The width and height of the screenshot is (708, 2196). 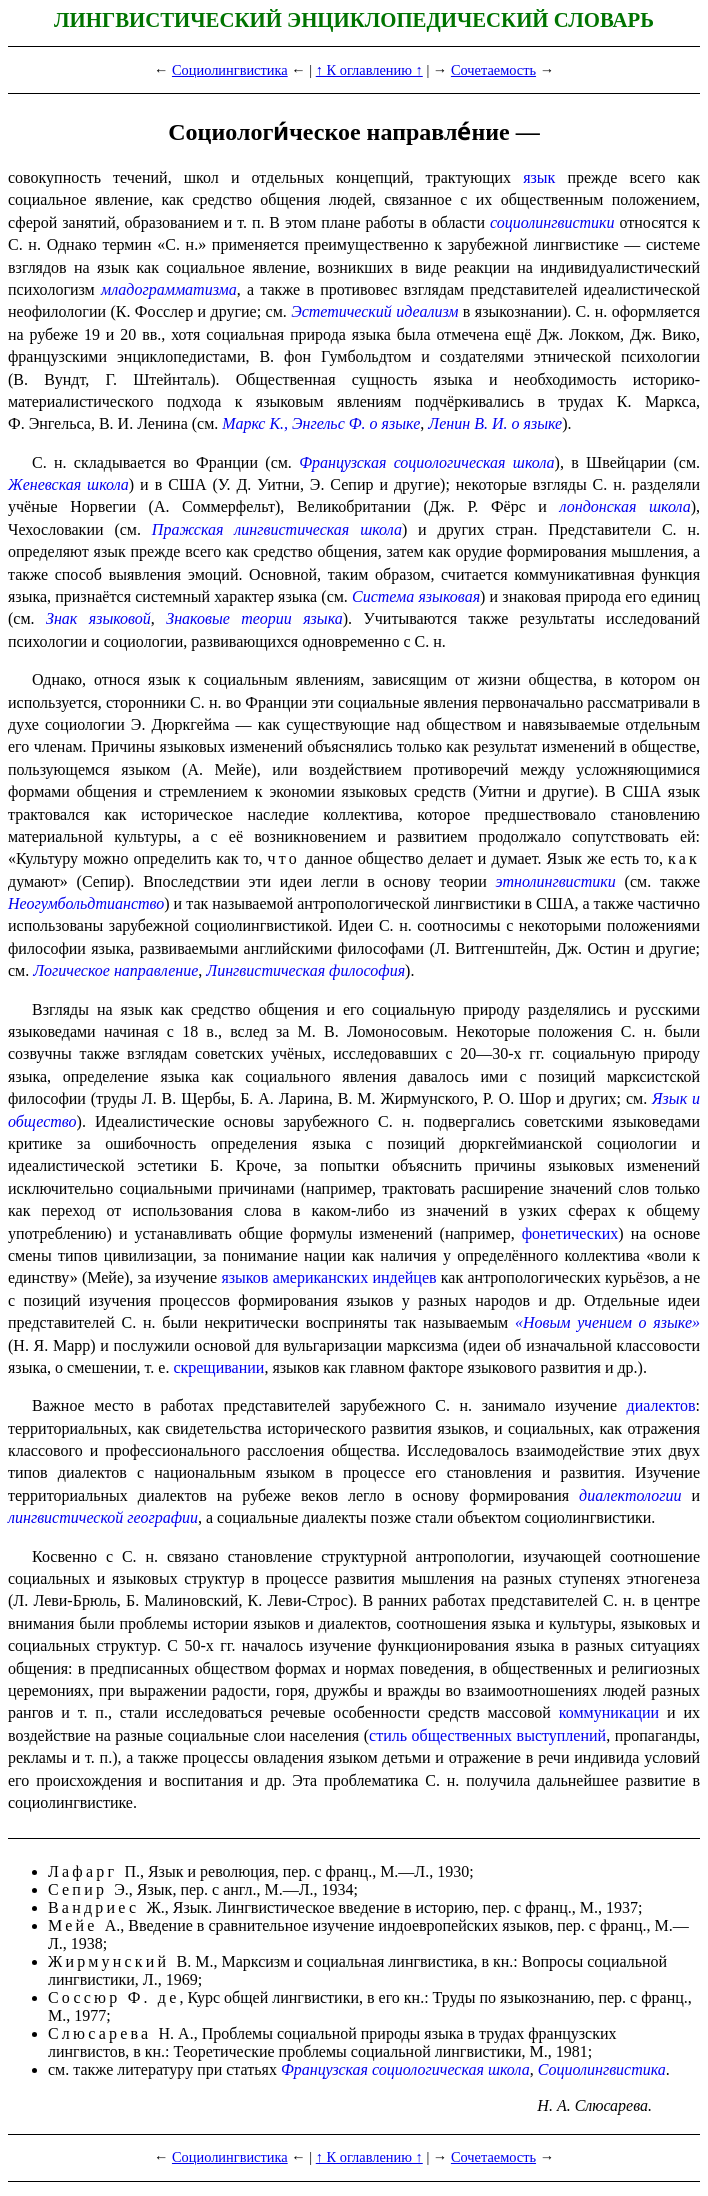 What do you see at coordinates (374, 311) in the screenshot?
I see `Эстетический идеализм` at bounding box center [374, 311].